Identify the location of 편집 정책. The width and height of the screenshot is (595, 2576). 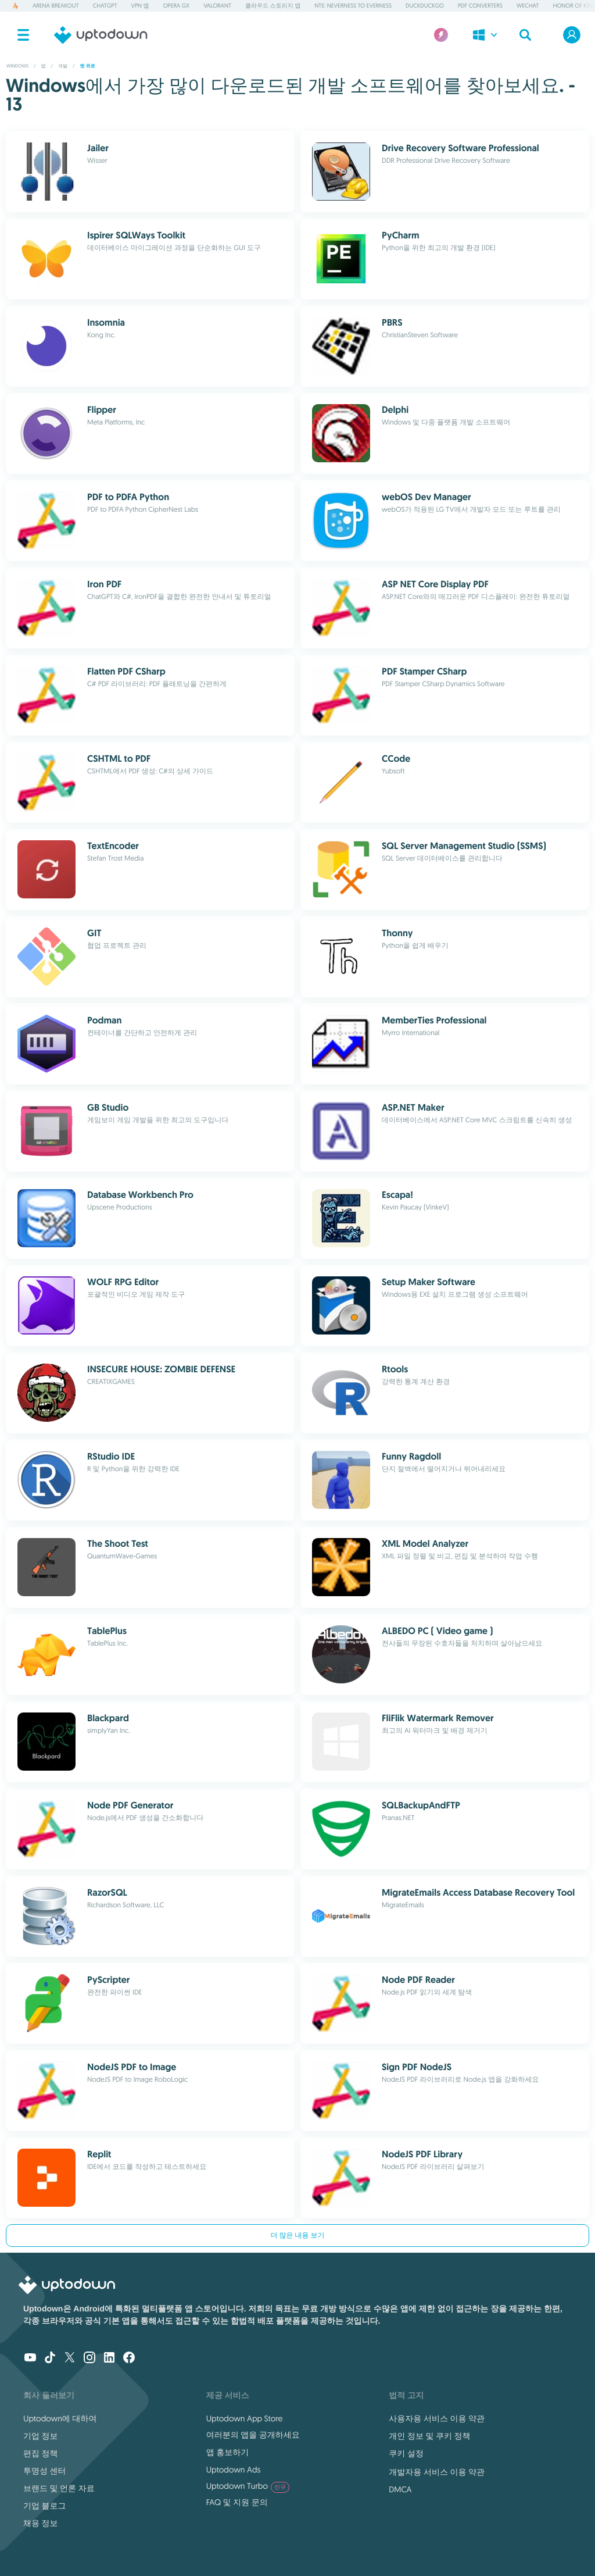
(40, 2453).